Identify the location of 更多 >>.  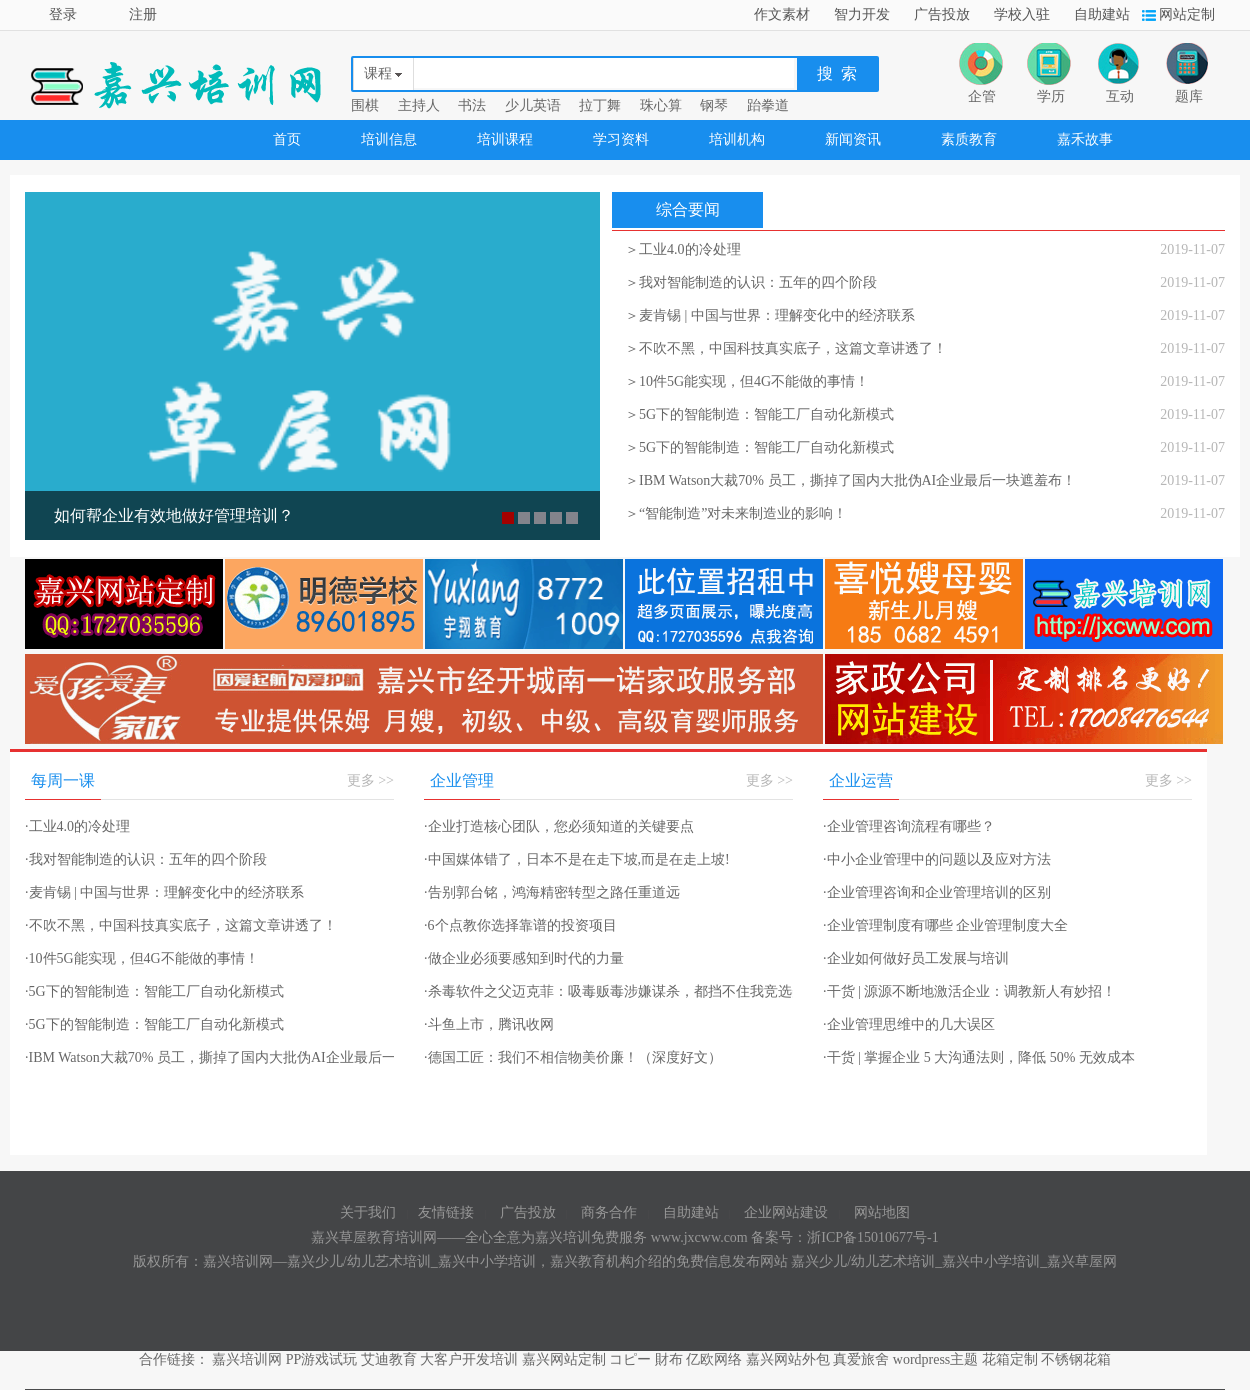
(370, 780).